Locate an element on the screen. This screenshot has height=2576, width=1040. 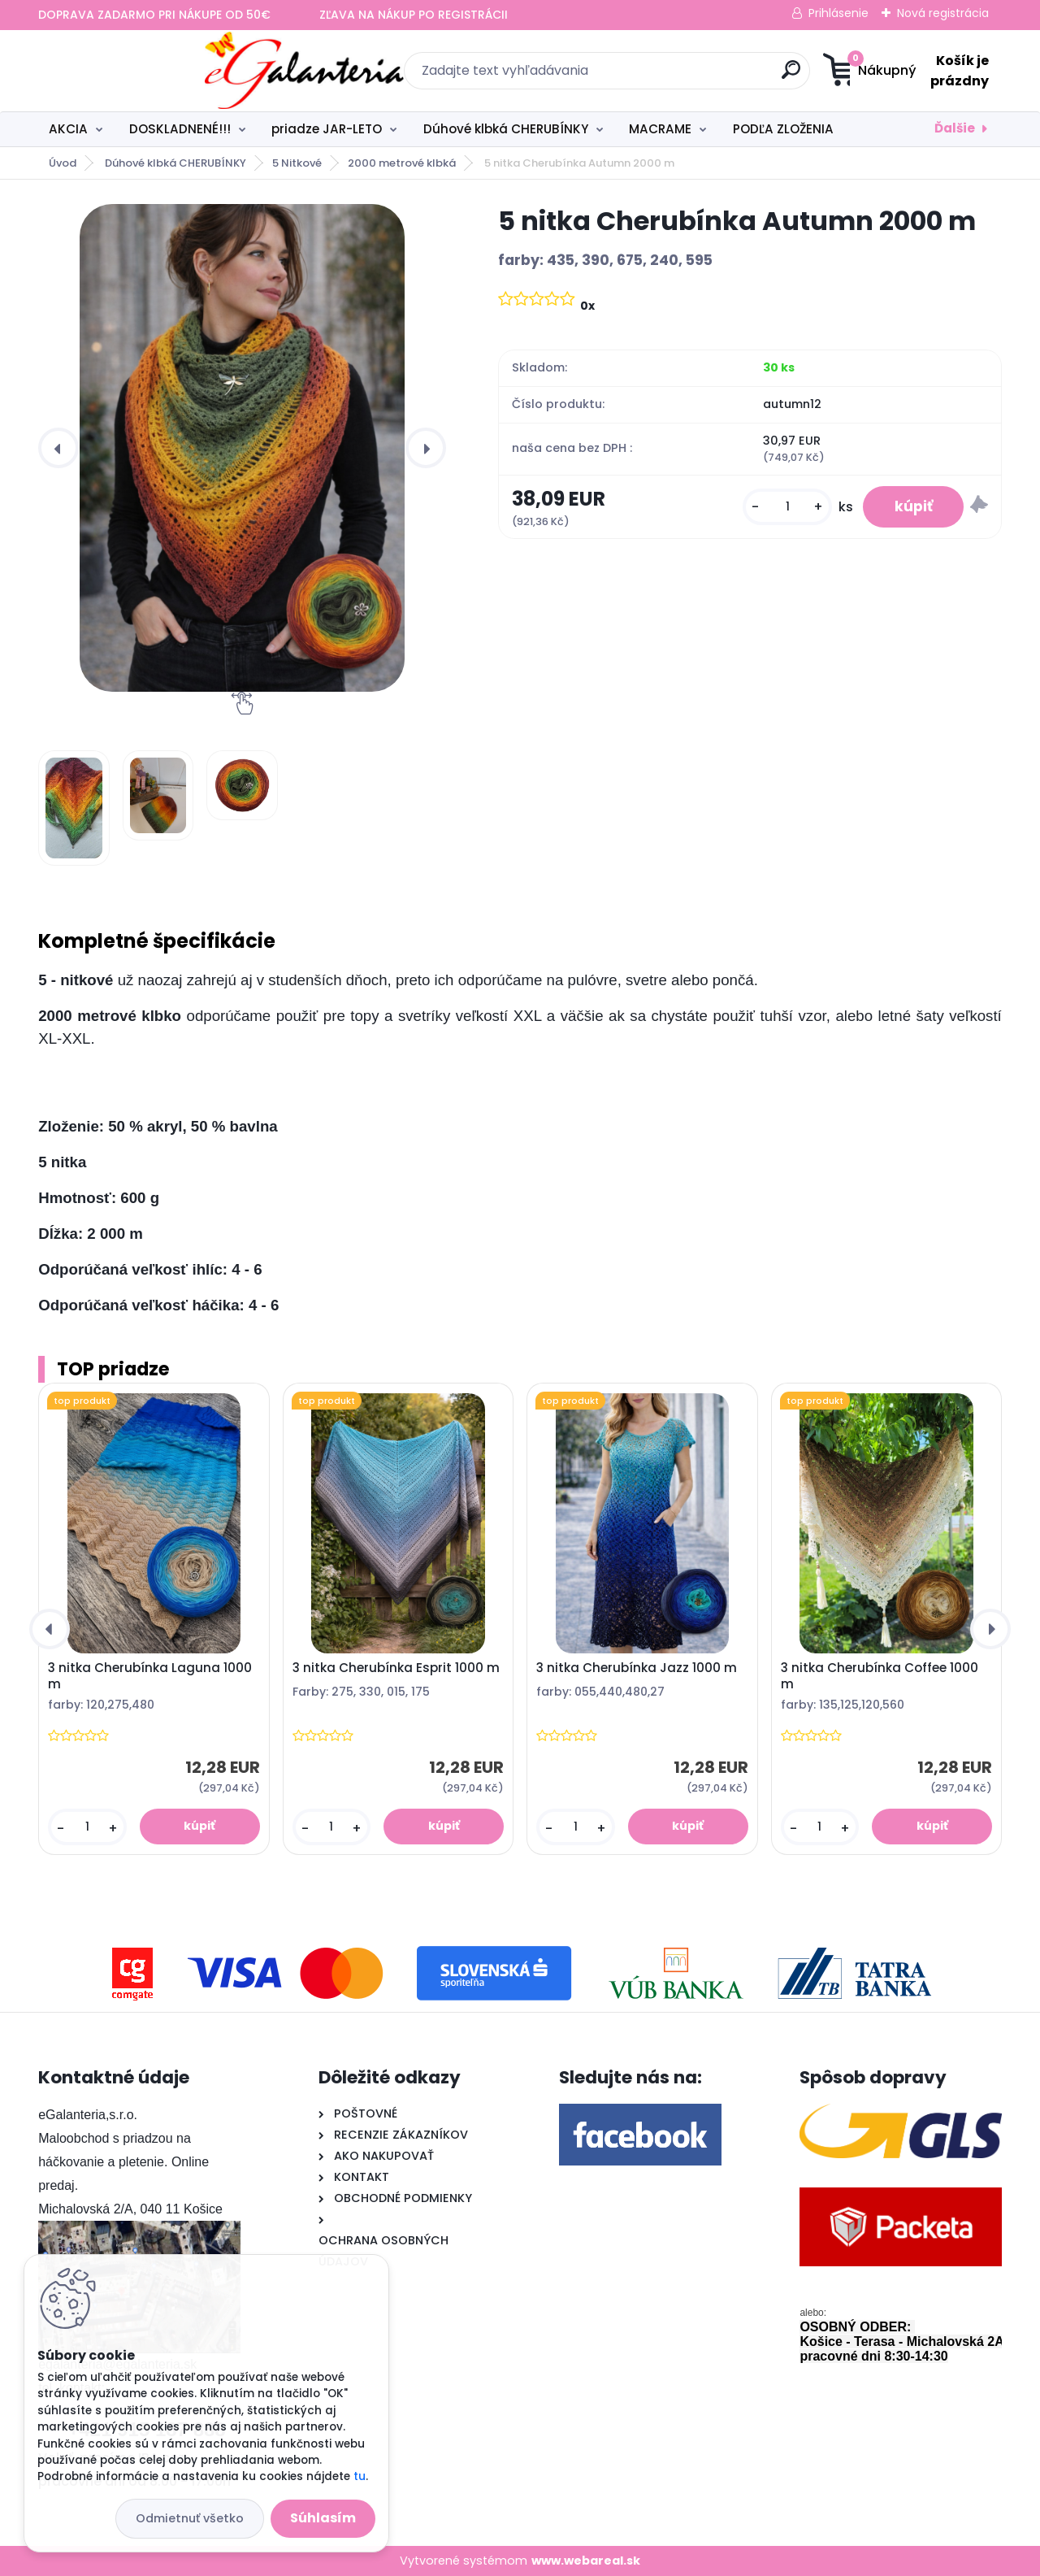
MACRAME is located at coordinates (660, 128).